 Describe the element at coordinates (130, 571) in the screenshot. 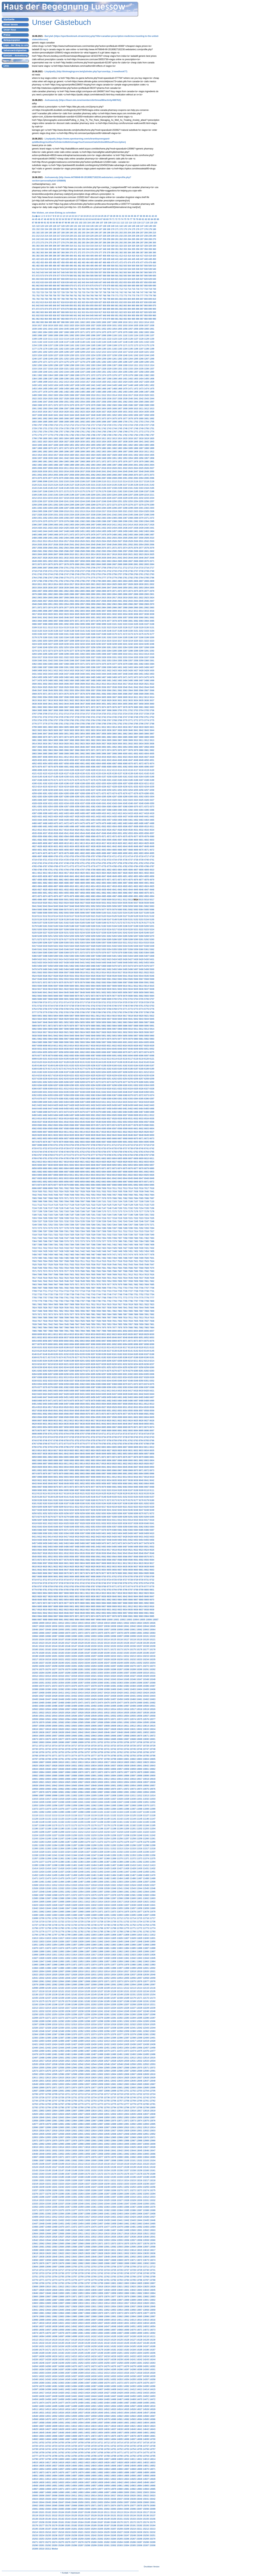

I see `2736` at that location.